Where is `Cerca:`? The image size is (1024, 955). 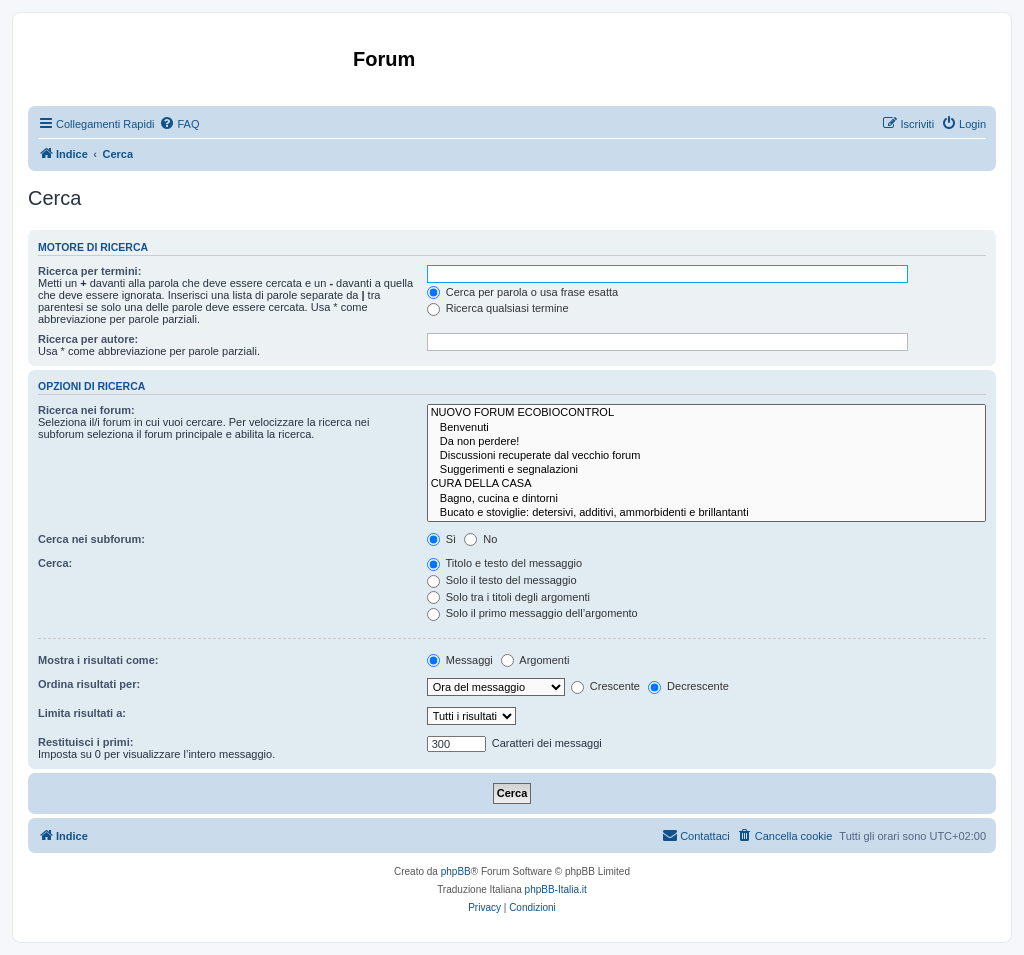
Cerca: is located at coordinates (55, 563).